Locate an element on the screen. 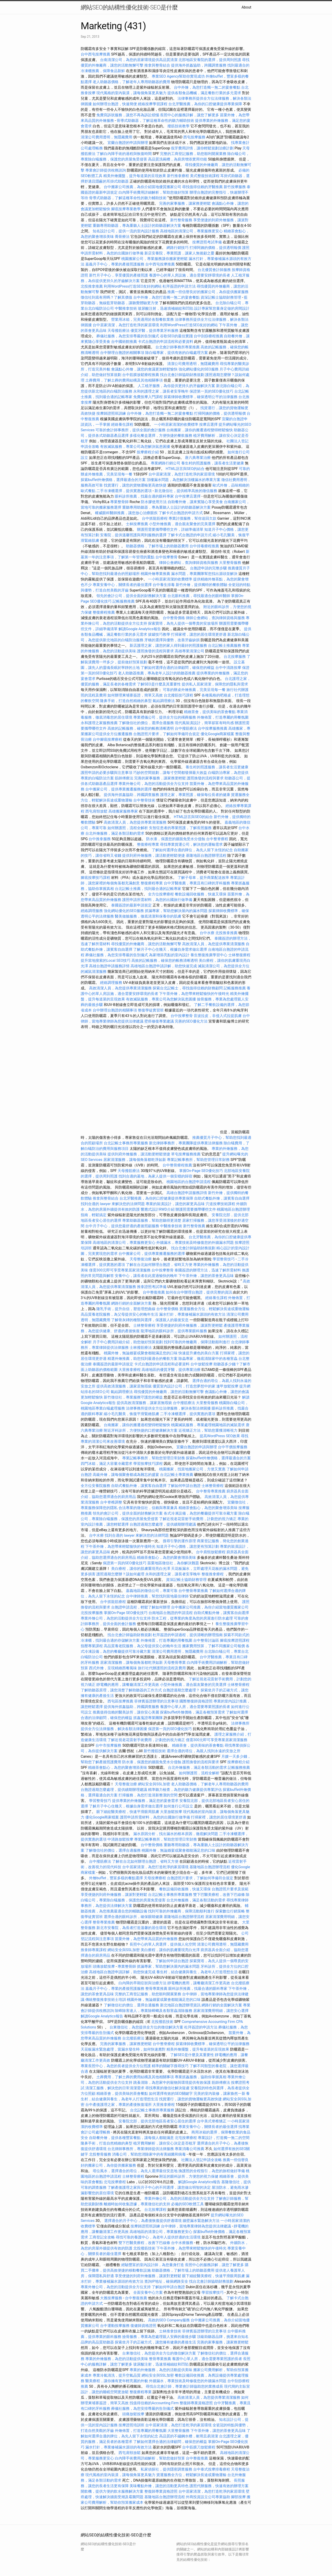 The height and width of the screenshot is (2576, 332). 探索buffet外燴價格，選擇最適合的方案 is located at coordinates (113, 480).